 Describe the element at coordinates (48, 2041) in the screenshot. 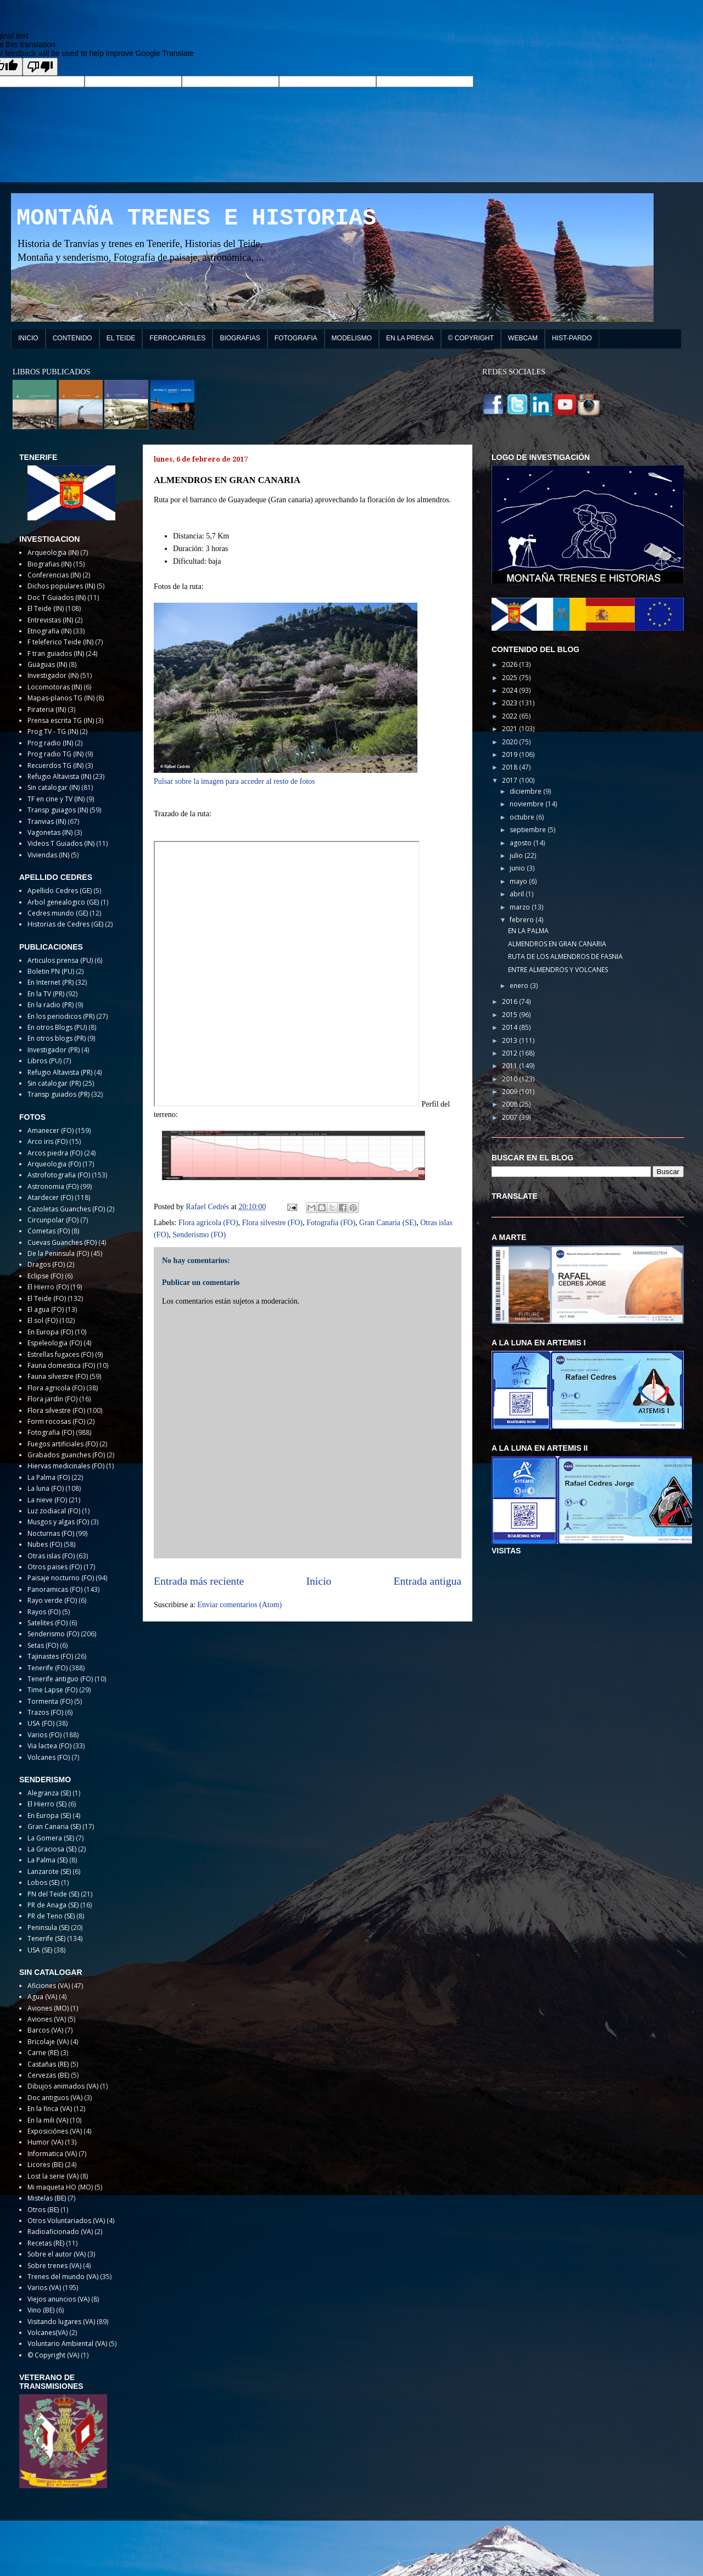

I see `Bricolaje (VA)` at that location.